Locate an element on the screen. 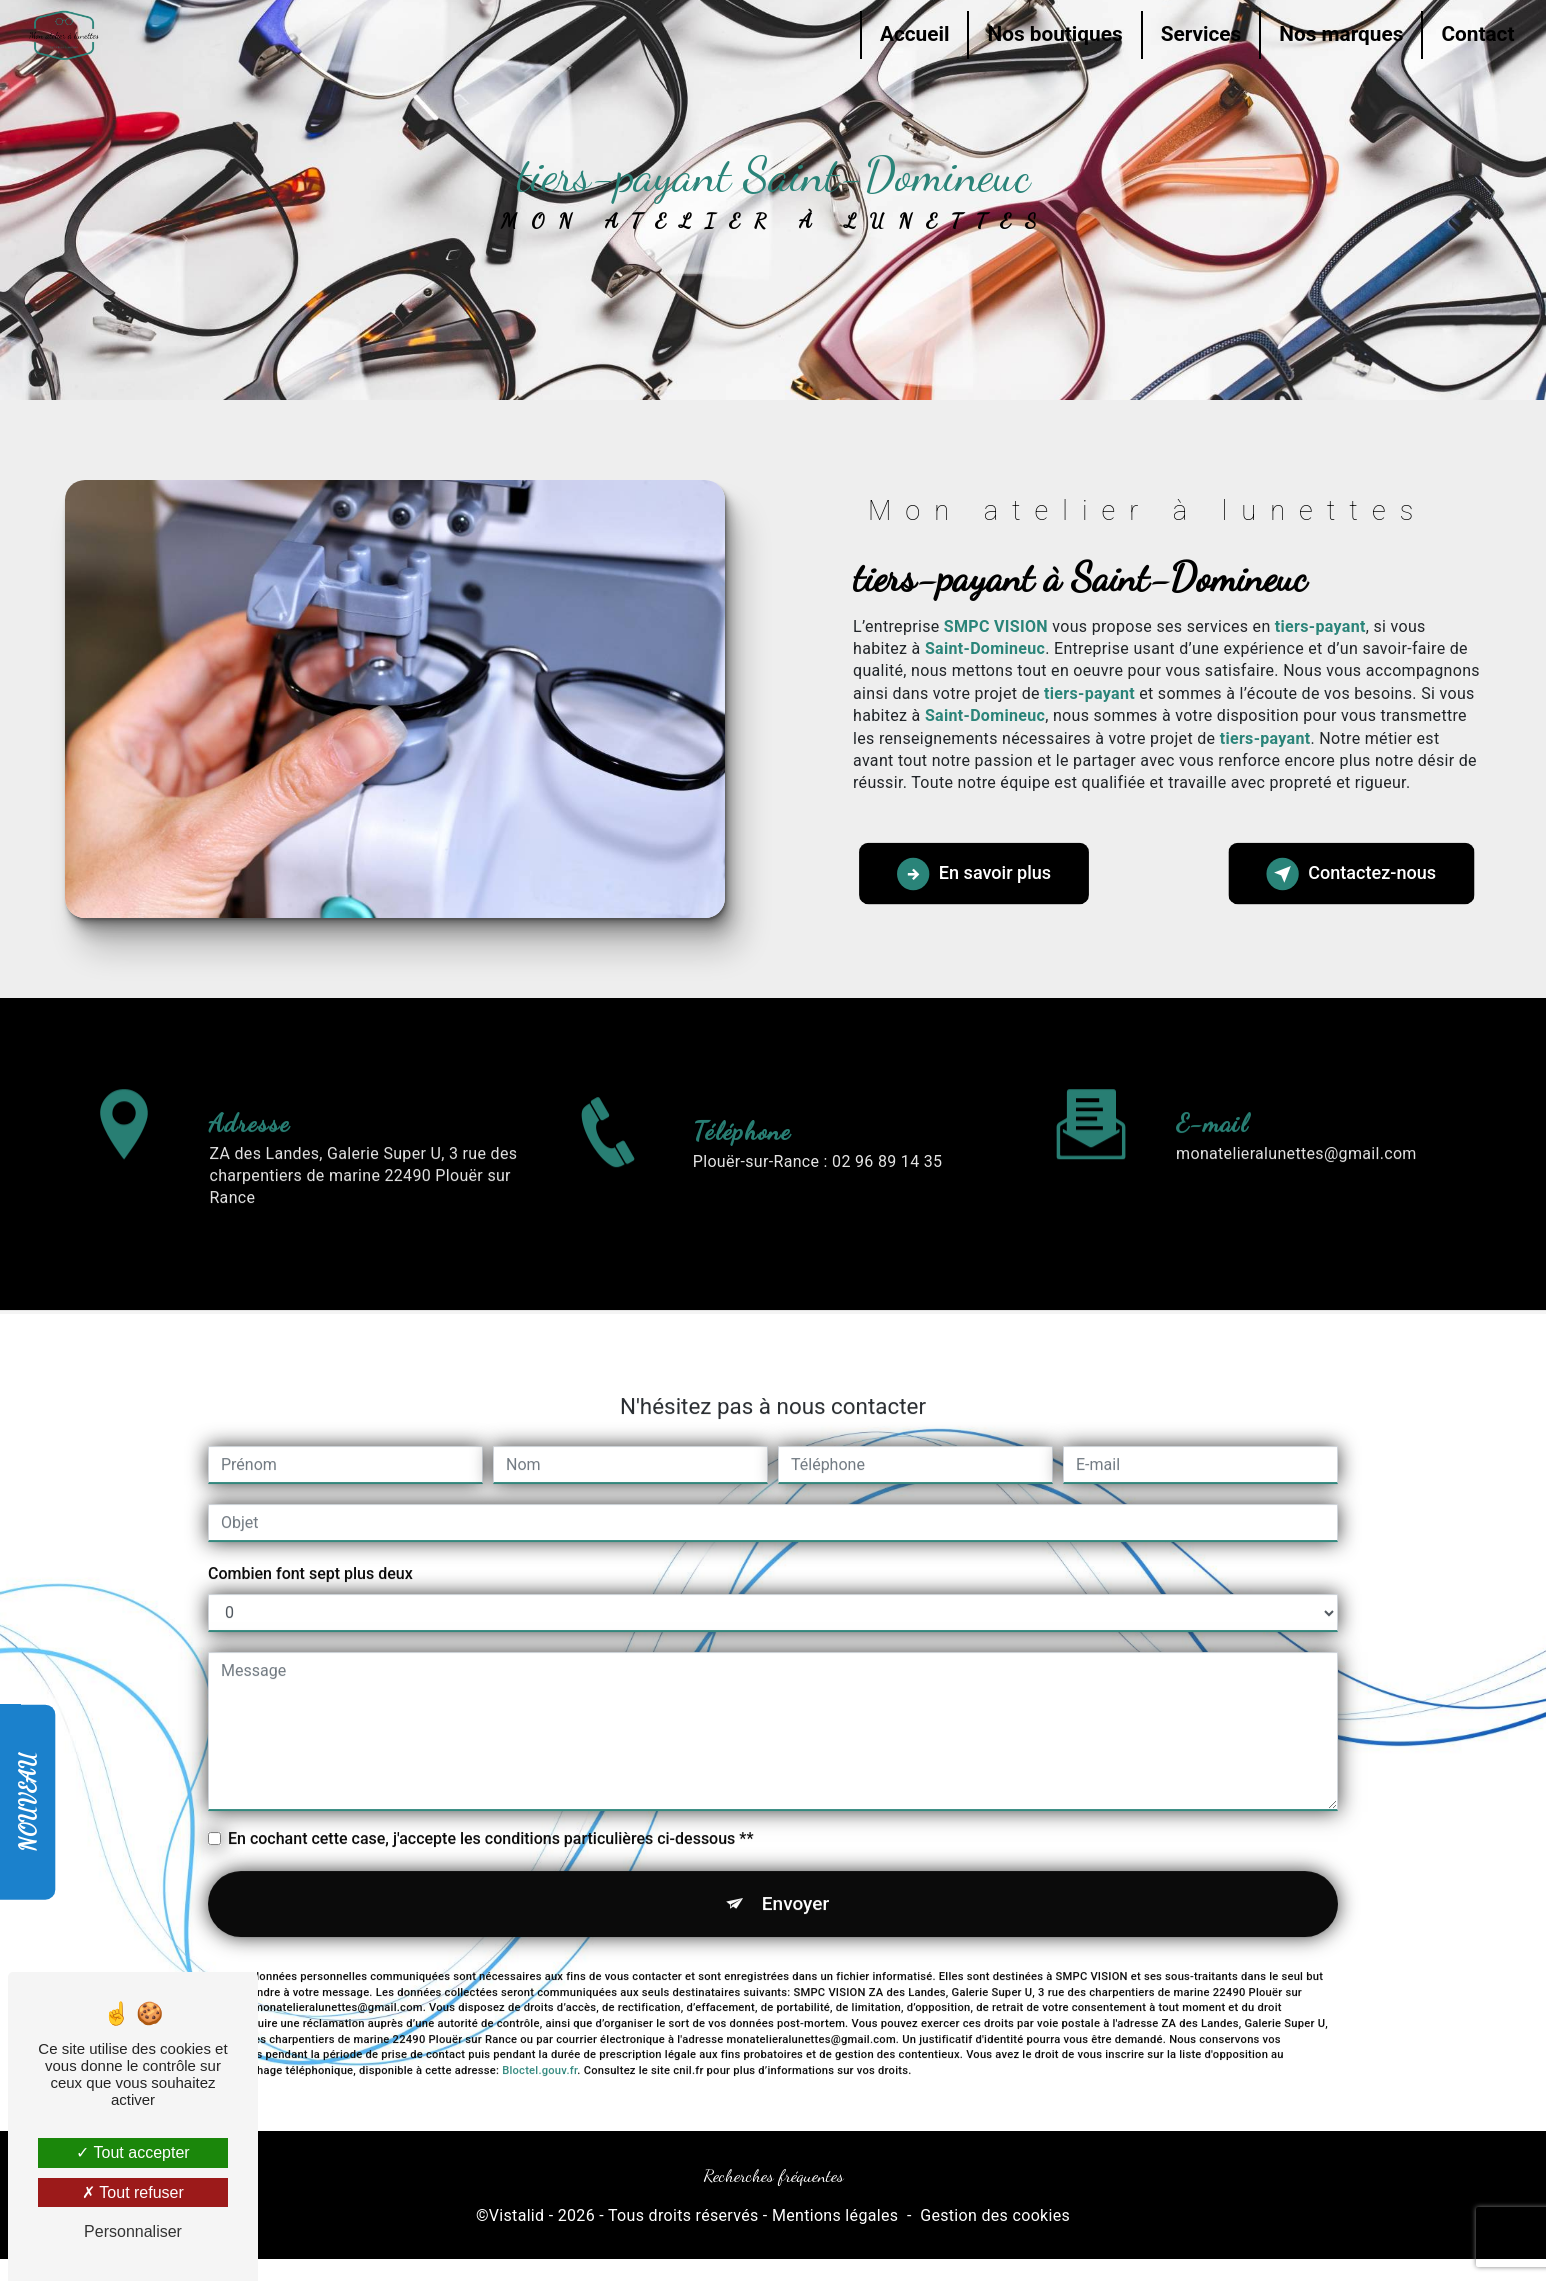 The height and width of the screenshot is (2281, 1546). Recherches fréquentes [button] is located at coordinates (773, 2175).